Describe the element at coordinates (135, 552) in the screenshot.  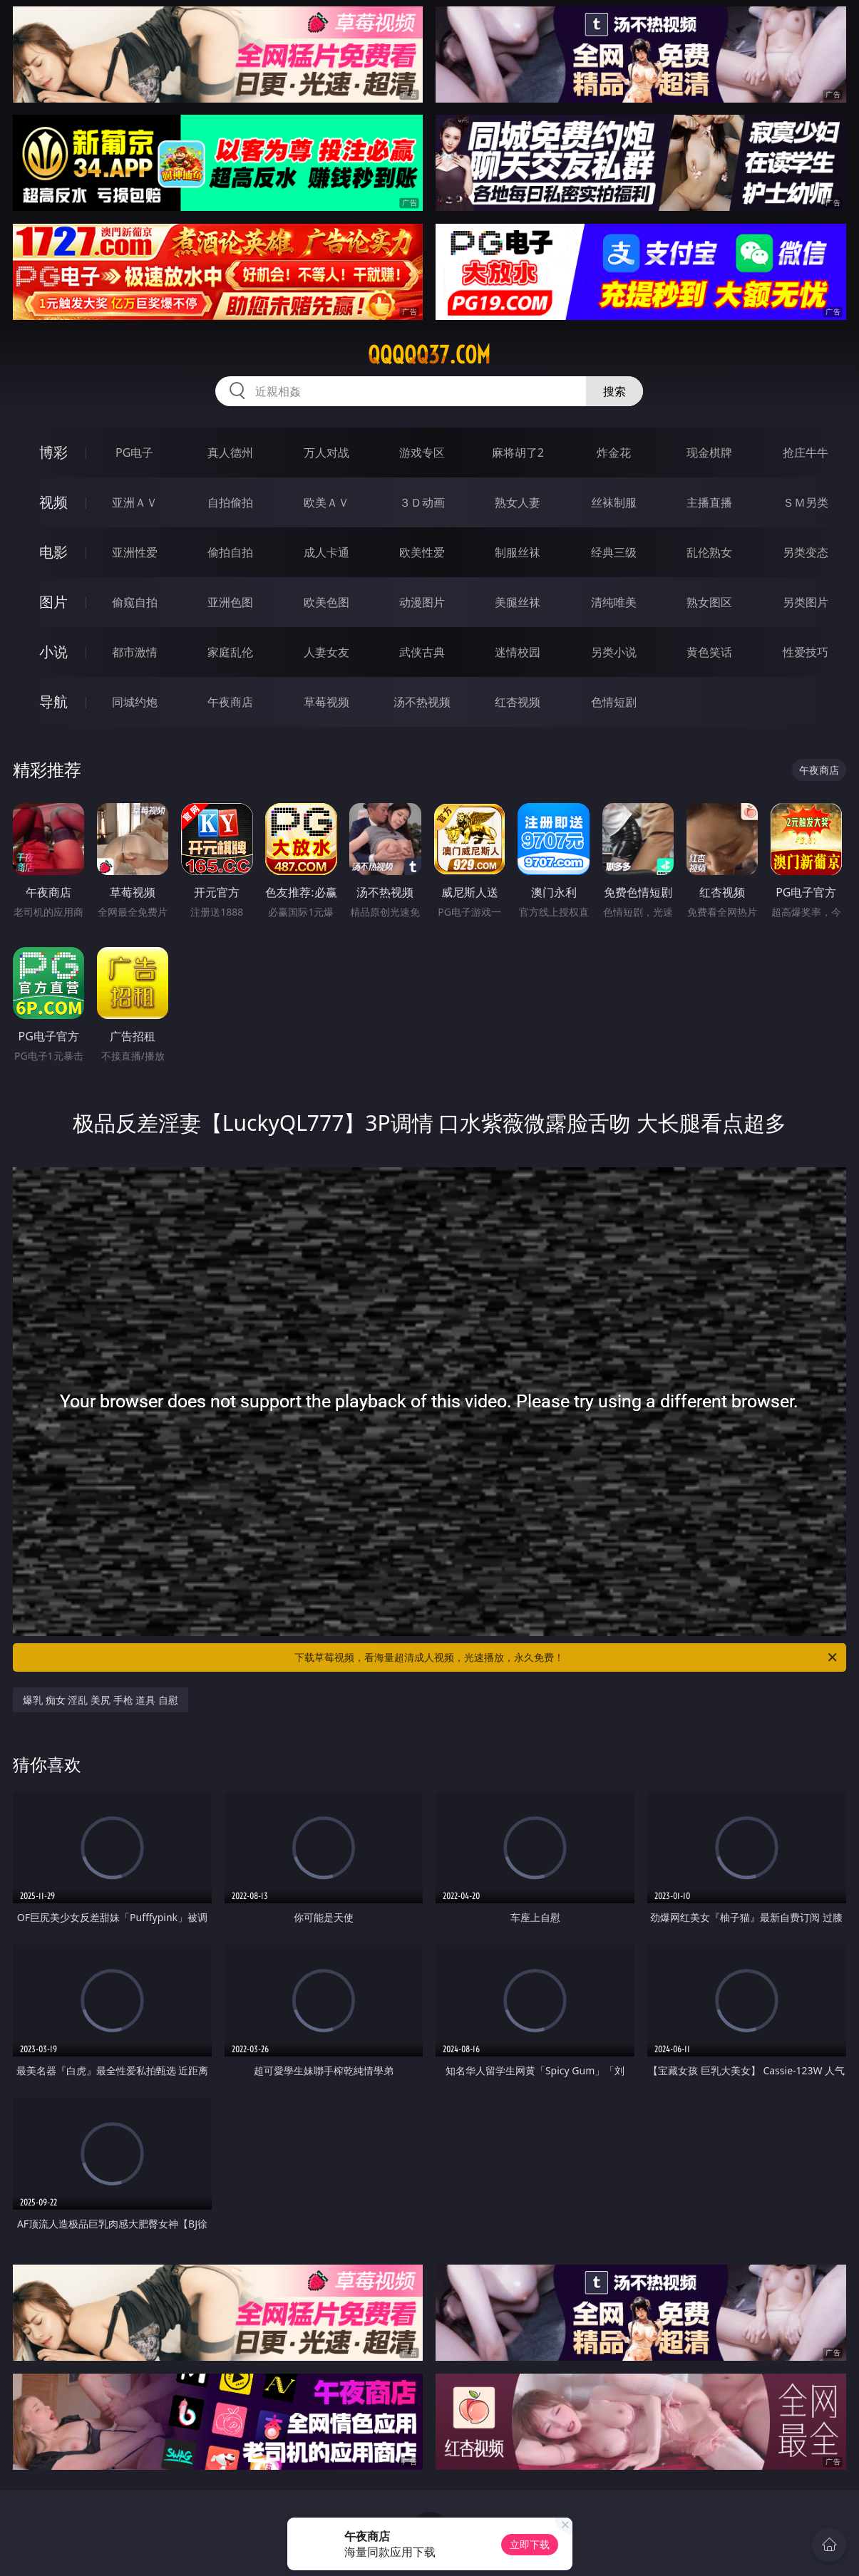
I see `亚洲性爱` at that location.